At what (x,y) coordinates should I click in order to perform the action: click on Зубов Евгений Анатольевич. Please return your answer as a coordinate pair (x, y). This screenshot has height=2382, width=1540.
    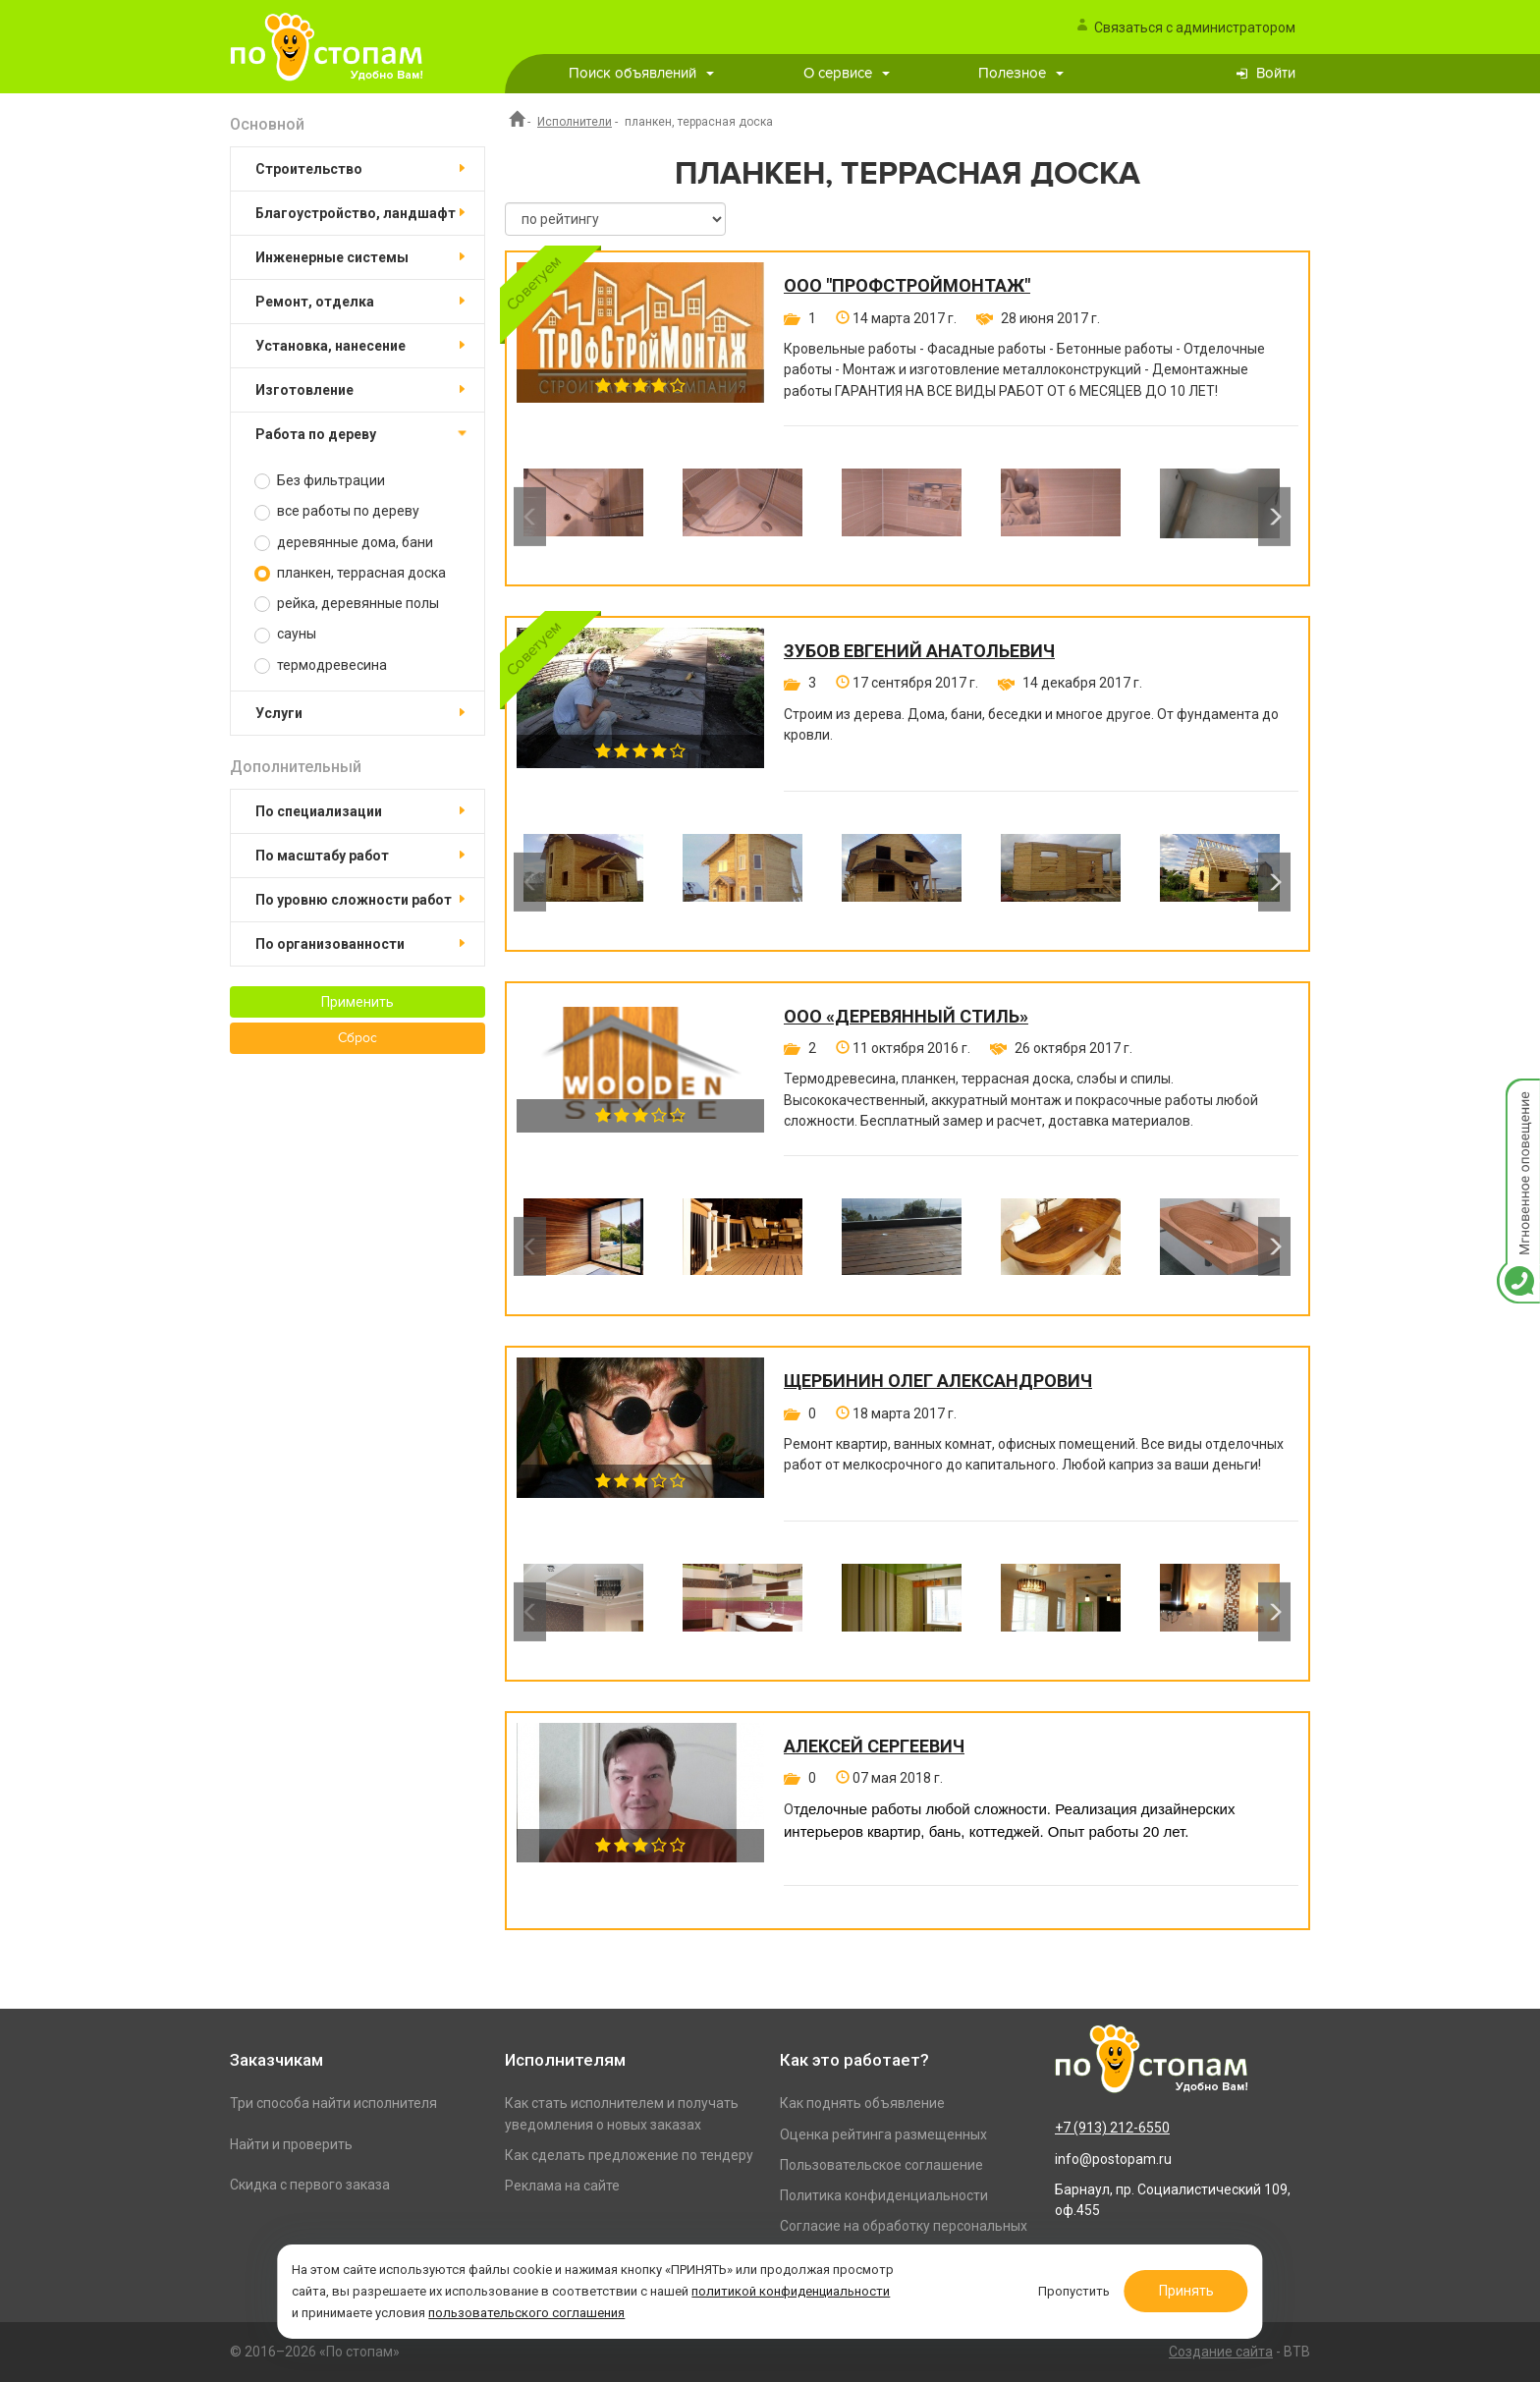
    Looking at the image, I should click on (919, 651).